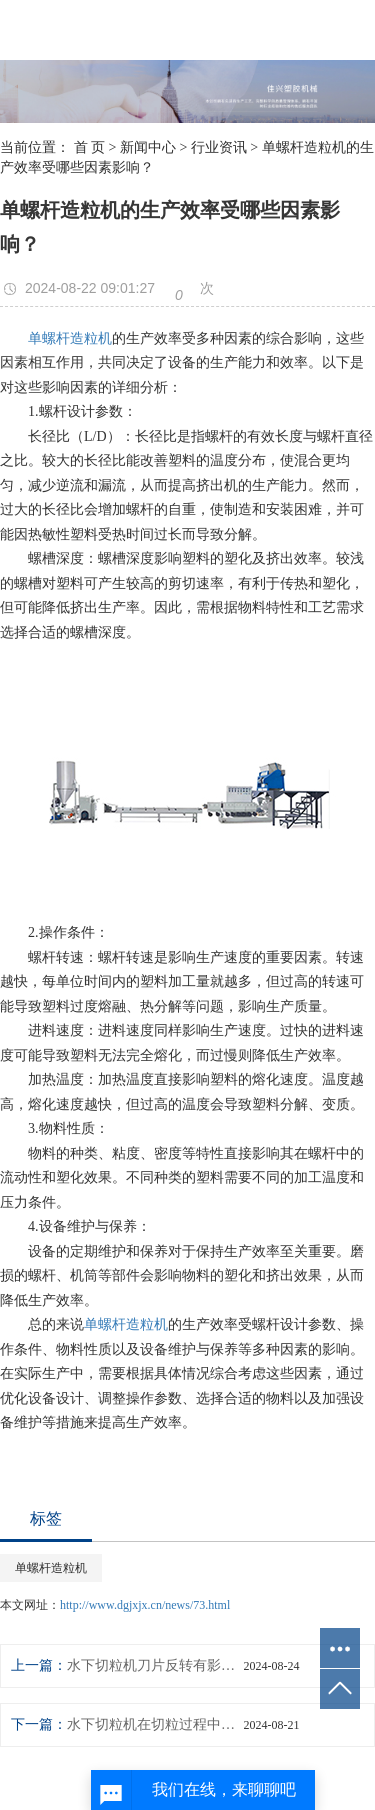 The height and width of the screenshot is (1810, 375). Describe the element at coordinates (70, 338) in the screenshot. I see `单螺杆造粒机` at that location.